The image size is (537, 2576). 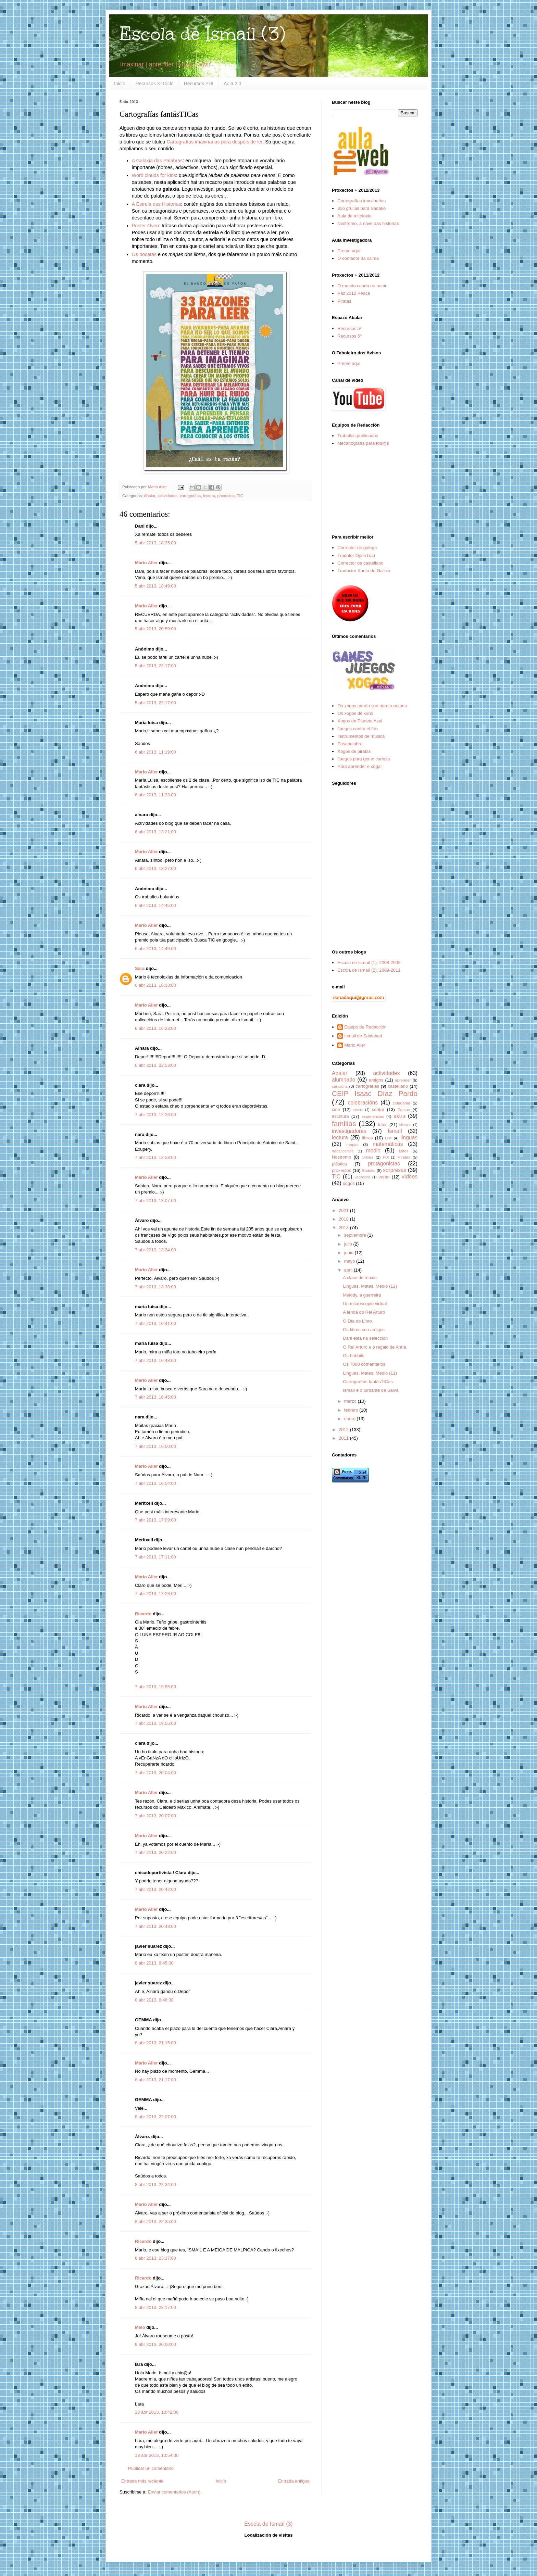 What do you see at coordinates (357, 1321) in the screenshot?
I see `O Día do Libro` at bounding box center [357, 1321].